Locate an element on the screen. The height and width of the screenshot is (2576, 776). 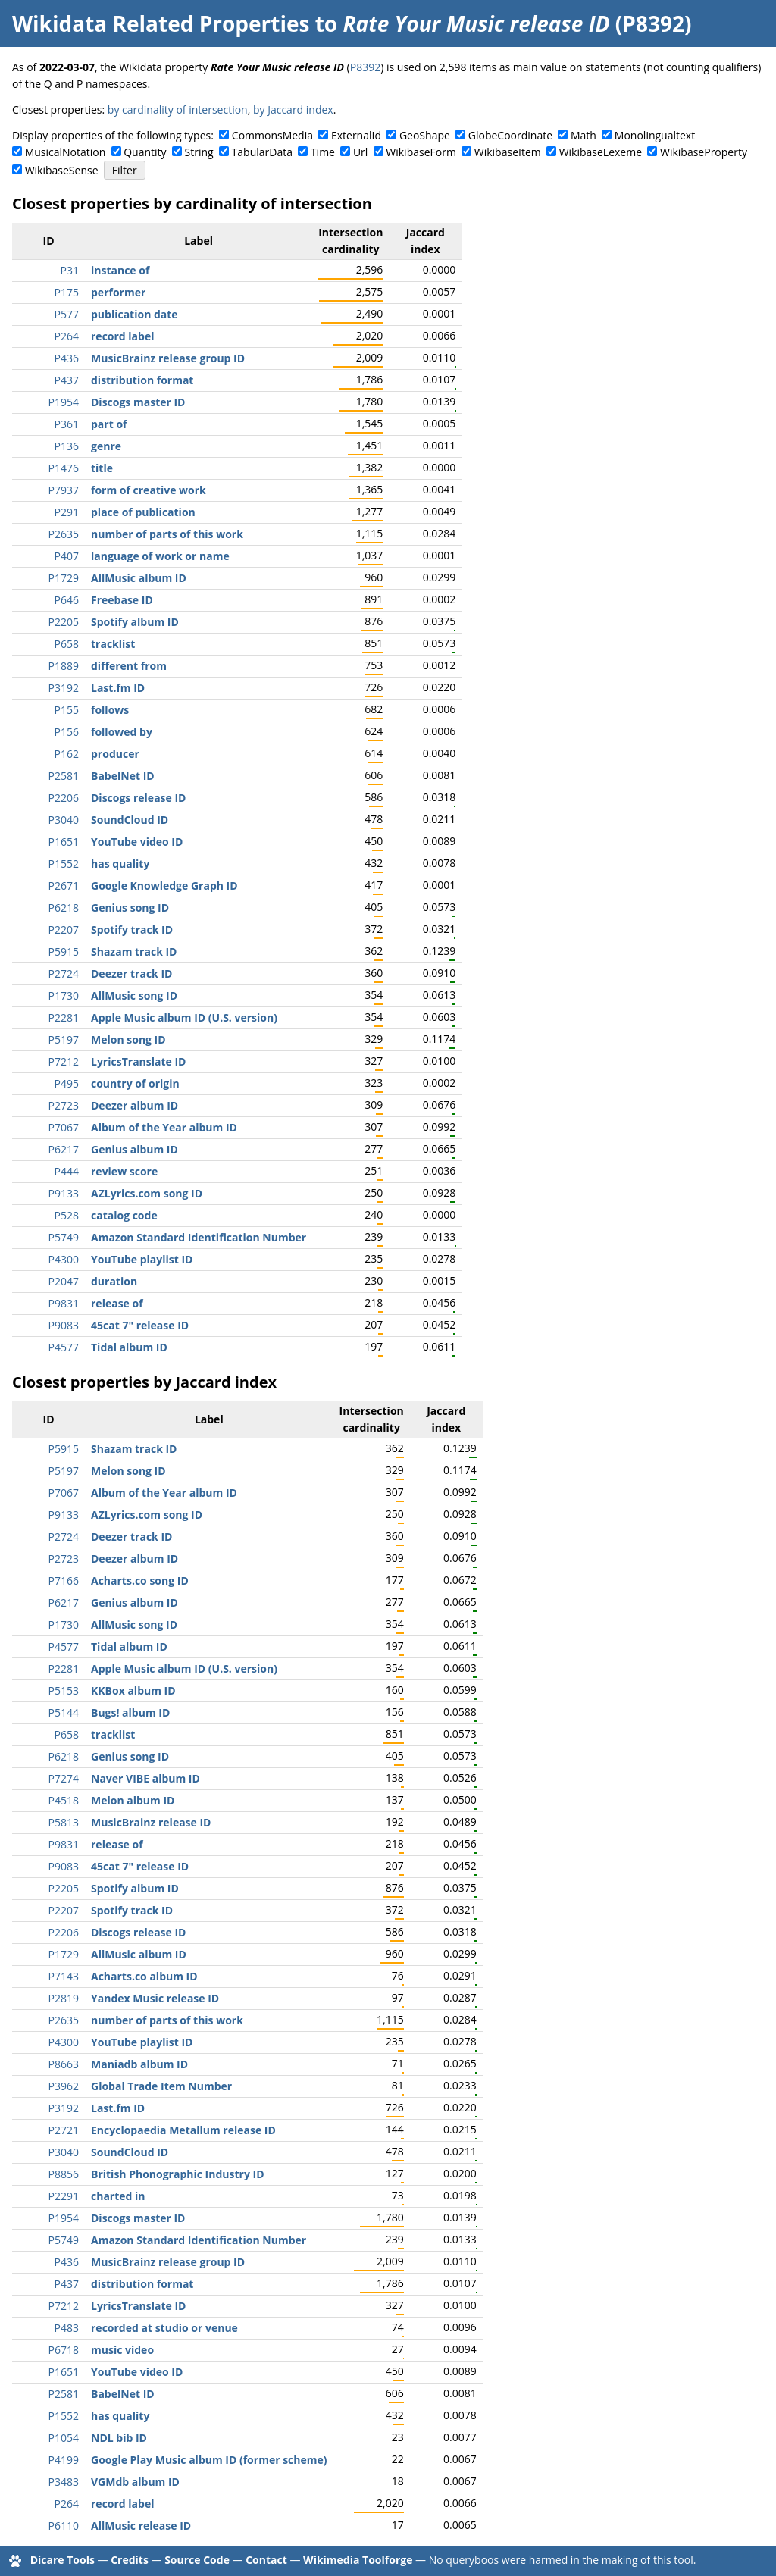
WikibaseLexeme is located at coordinates (600, 152).